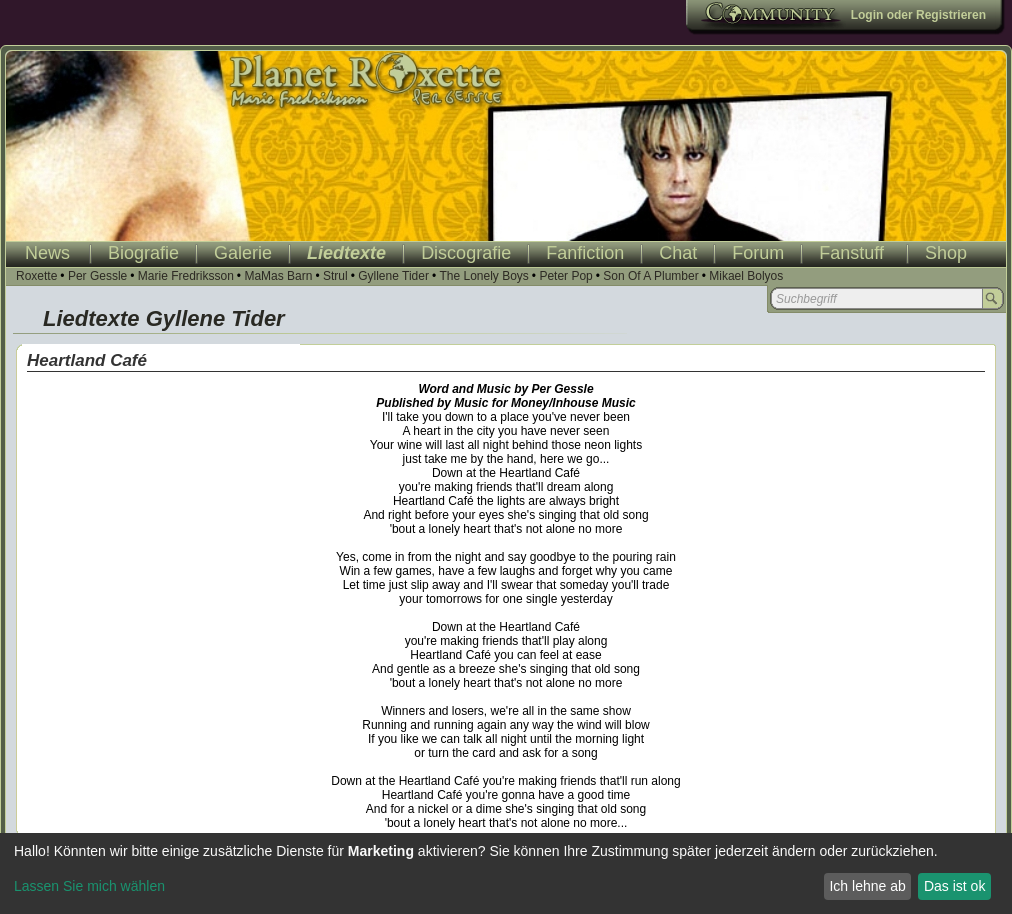  I want to click on Strul, so click(335, 276).